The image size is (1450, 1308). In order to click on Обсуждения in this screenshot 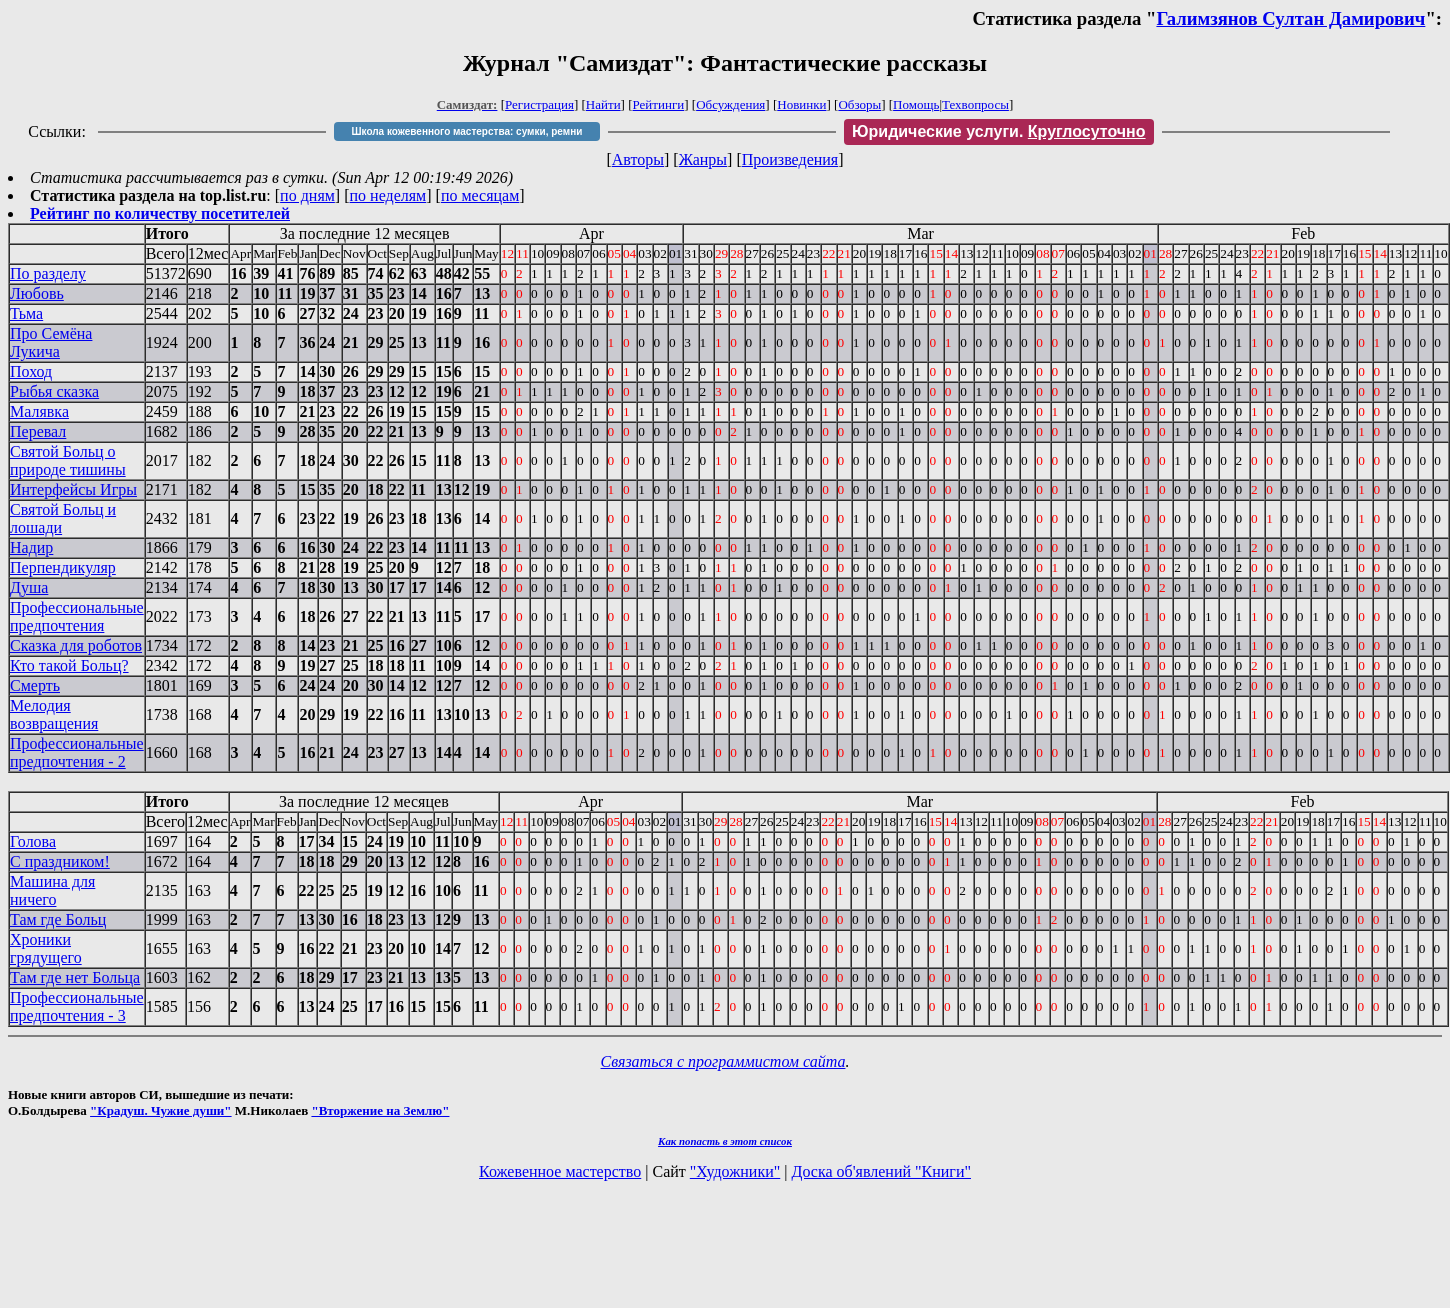, I will do `click(730, 104)`.